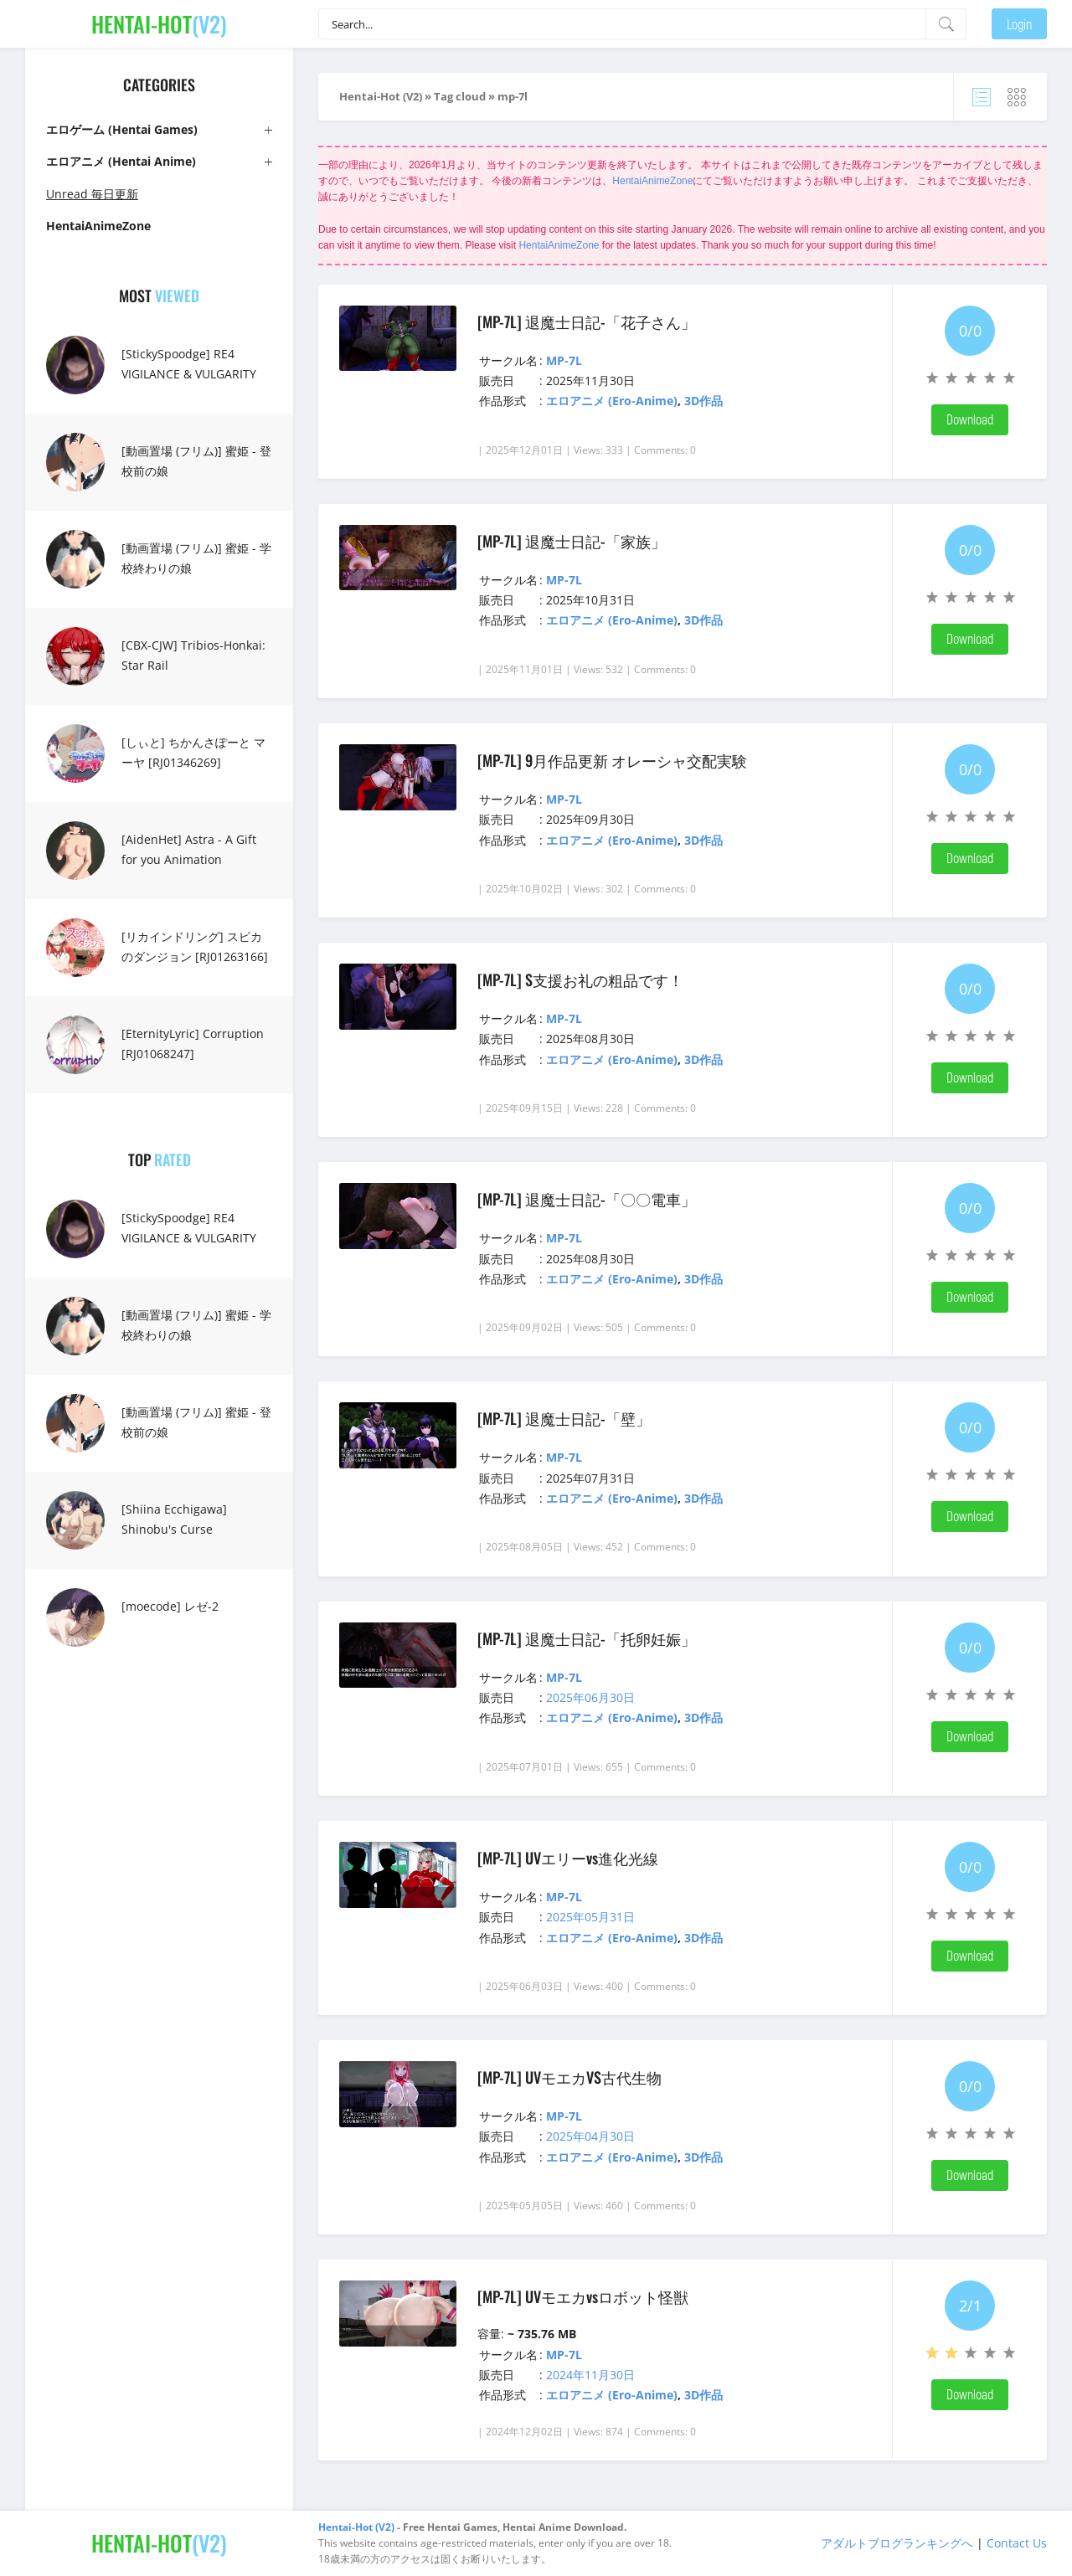 This screenshot has width=1072, height=2576. Describe the element at coordinates (380, 96) in the screenshot. I see `Hentai-Hot (V2)` at that location.